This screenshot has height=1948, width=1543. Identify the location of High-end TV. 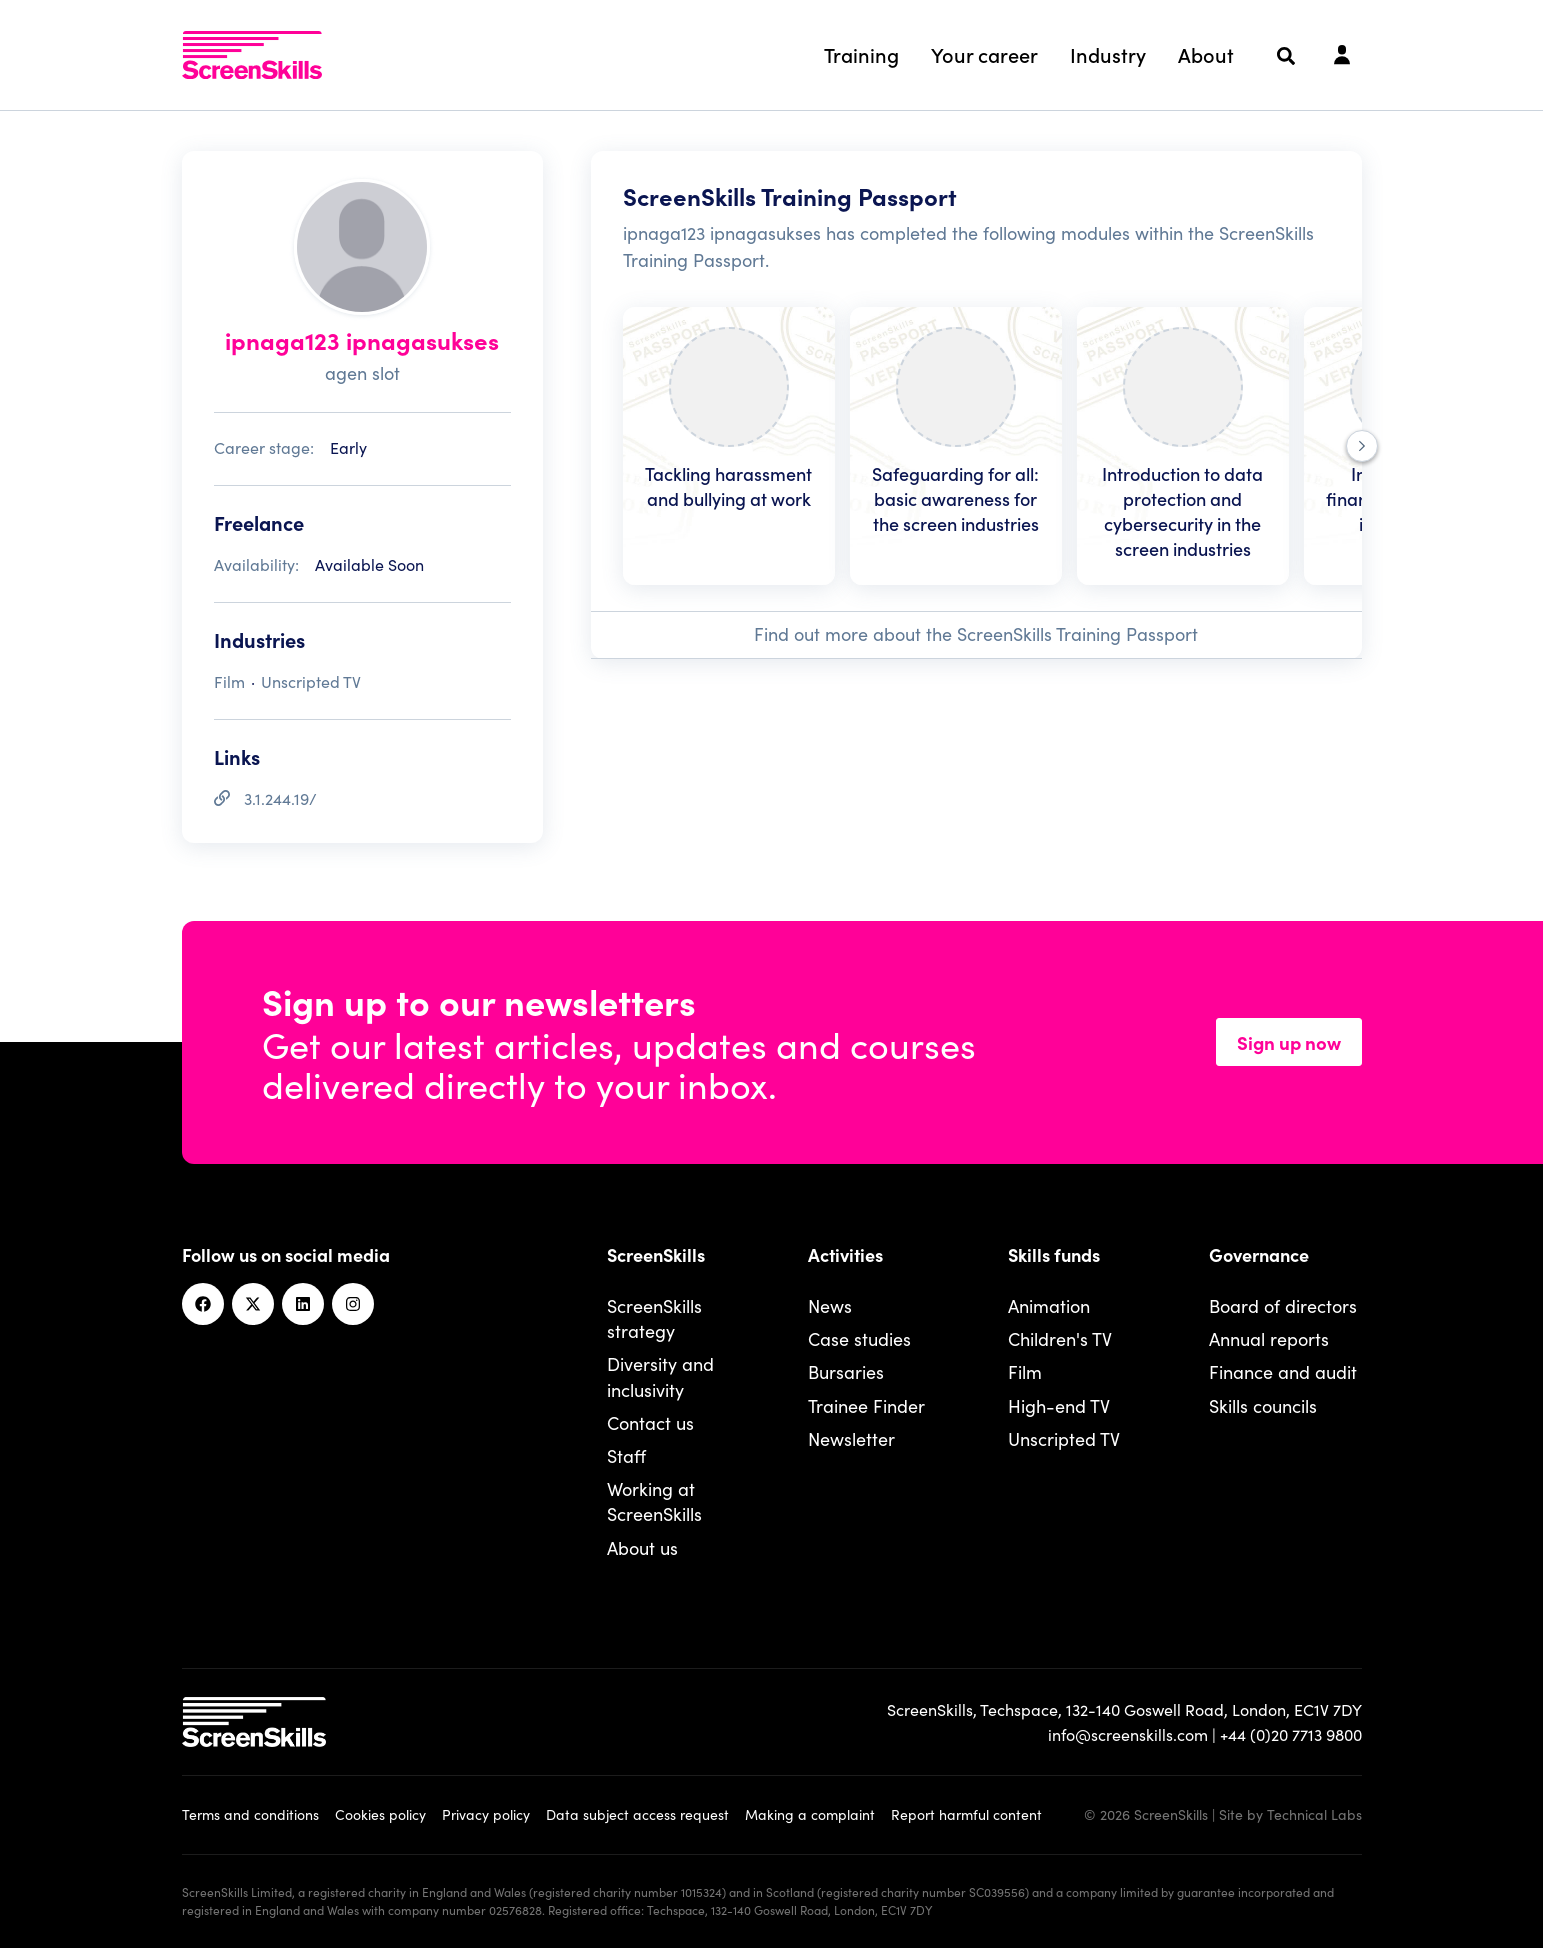
(1059, 1405).